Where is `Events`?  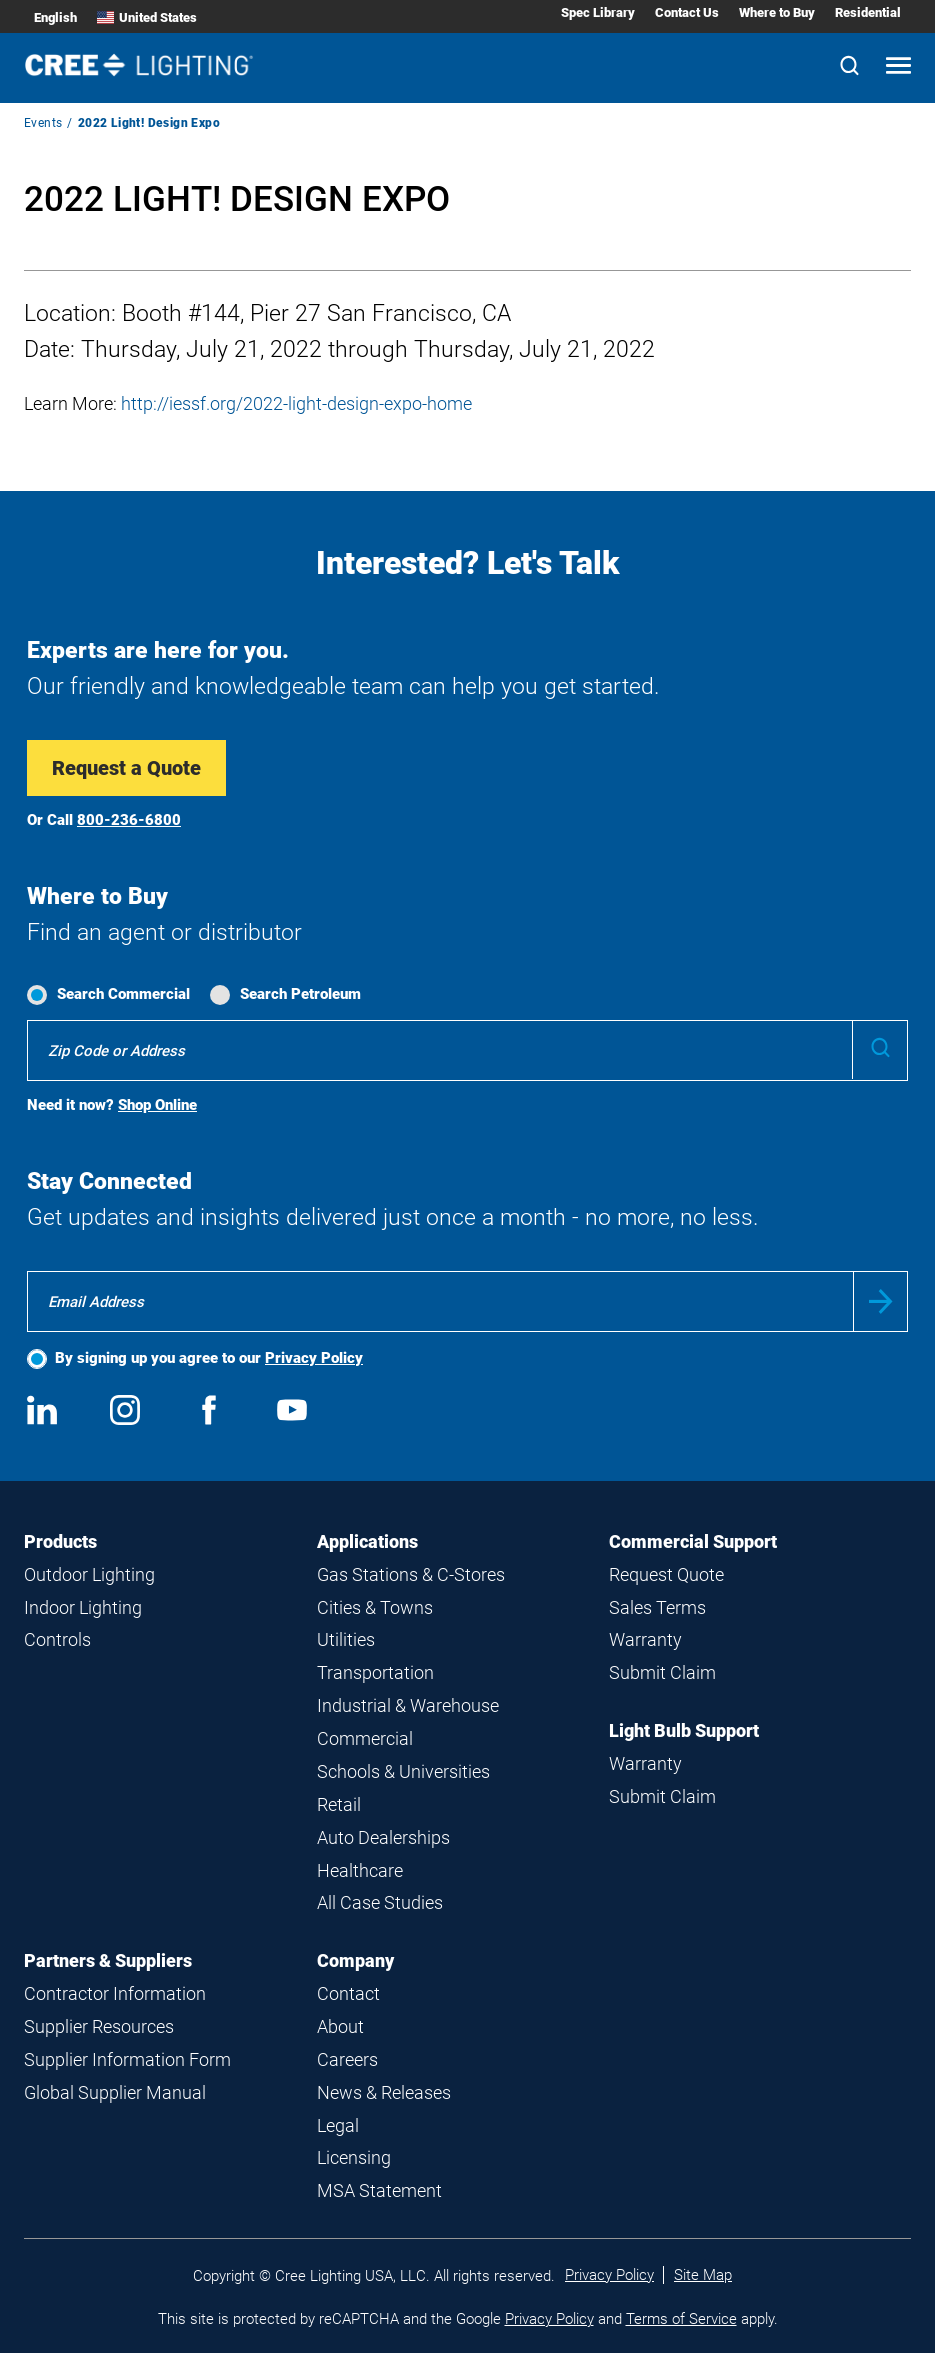 Events is located at coordinates (43, 123).